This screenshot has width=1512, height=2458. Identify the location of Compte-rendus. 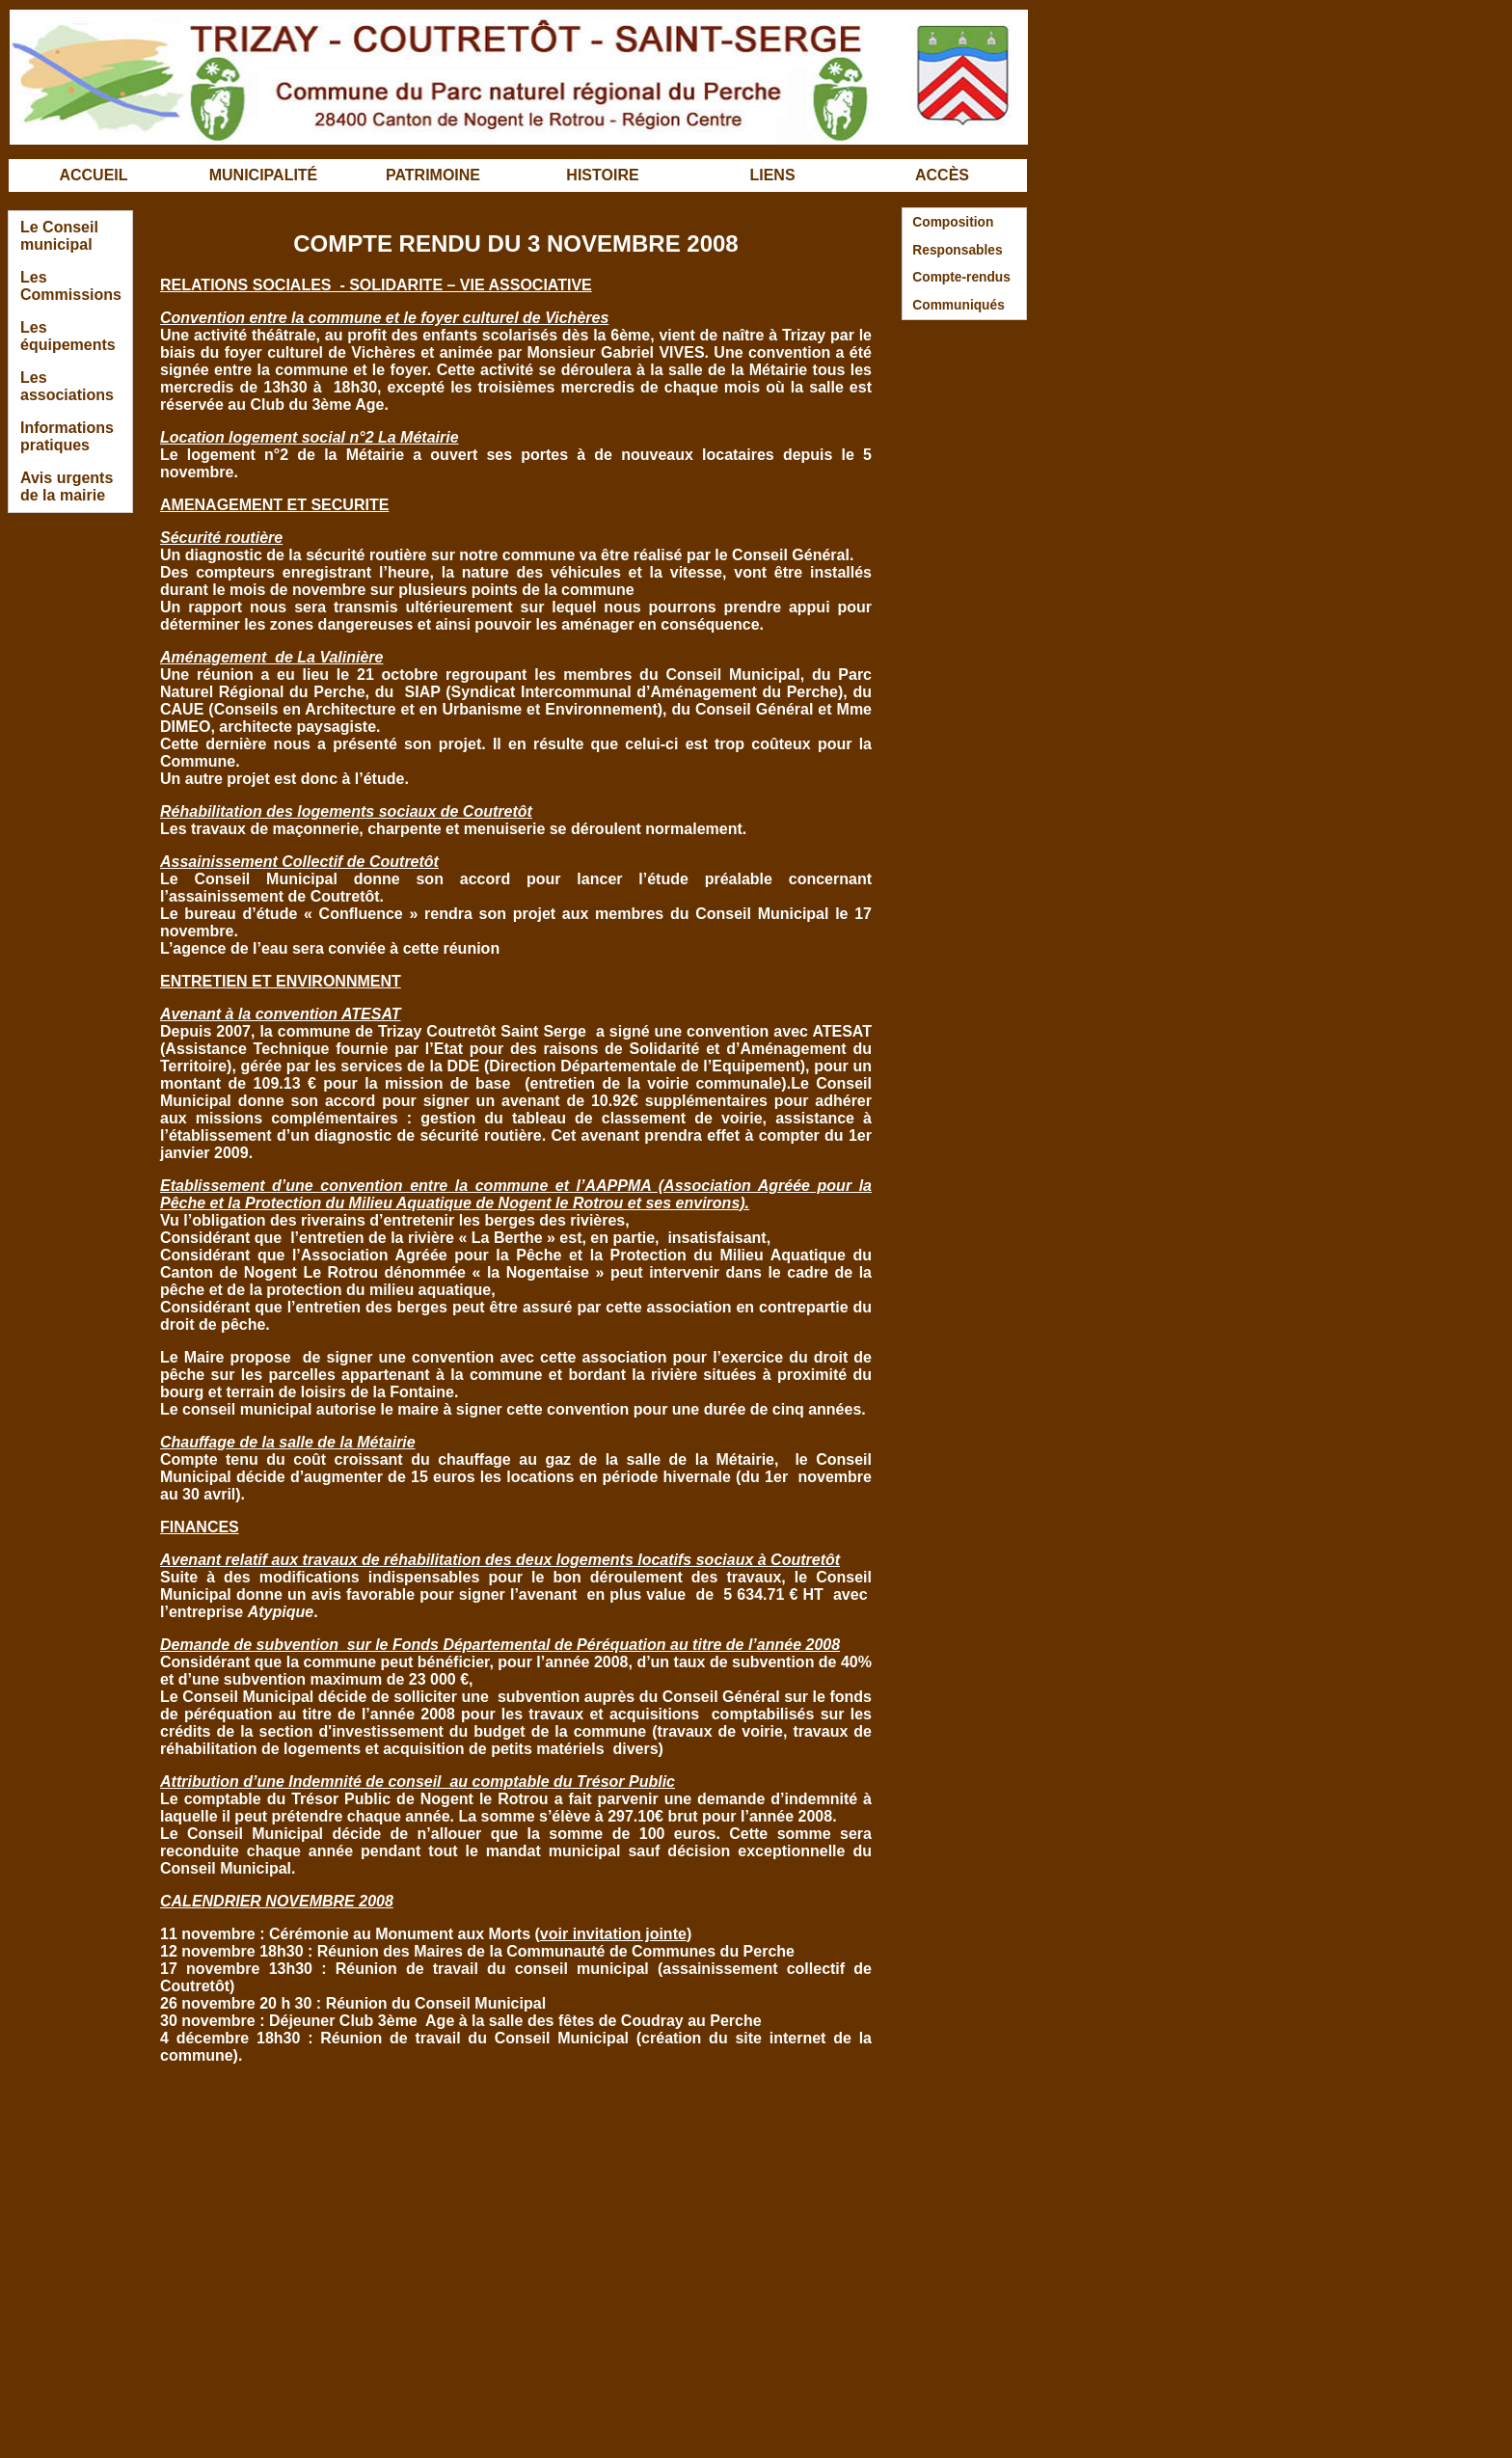
(961, 277).